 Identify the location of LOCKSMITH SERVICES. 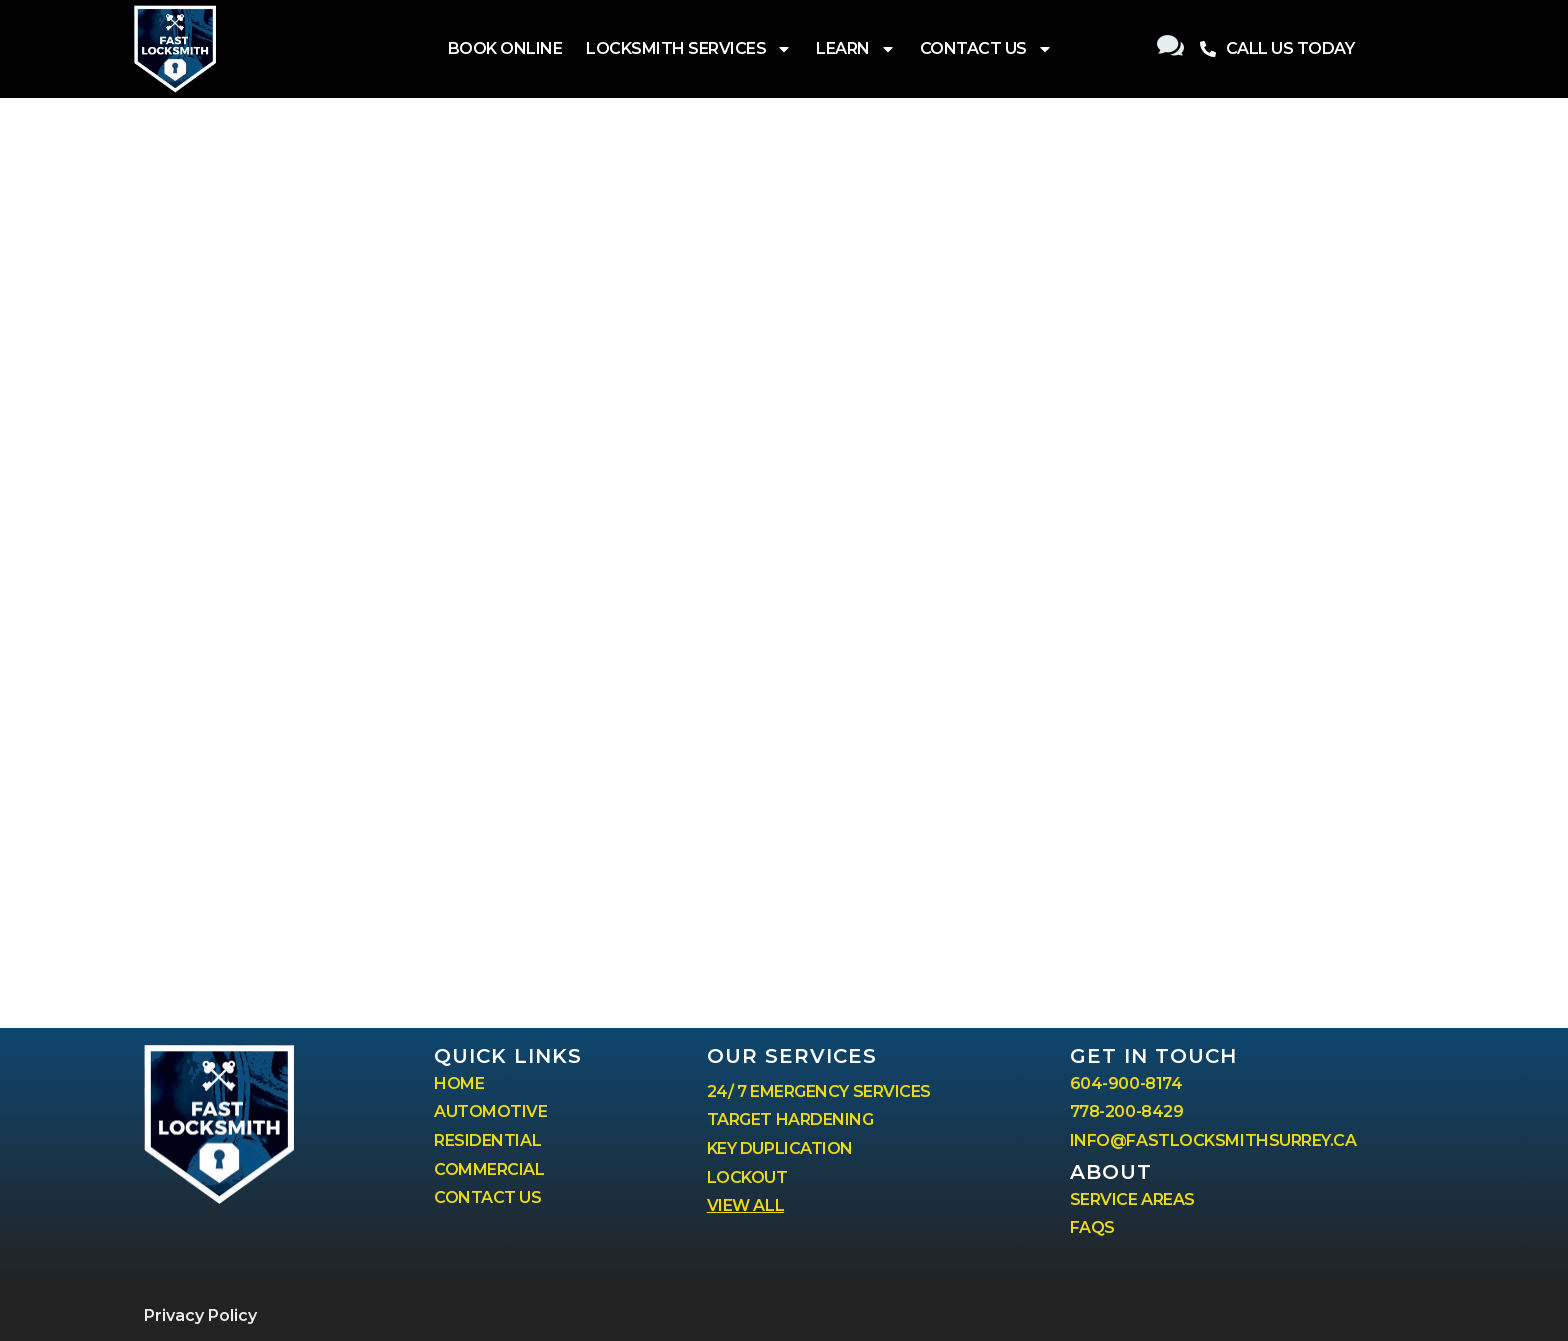
(689, 49).